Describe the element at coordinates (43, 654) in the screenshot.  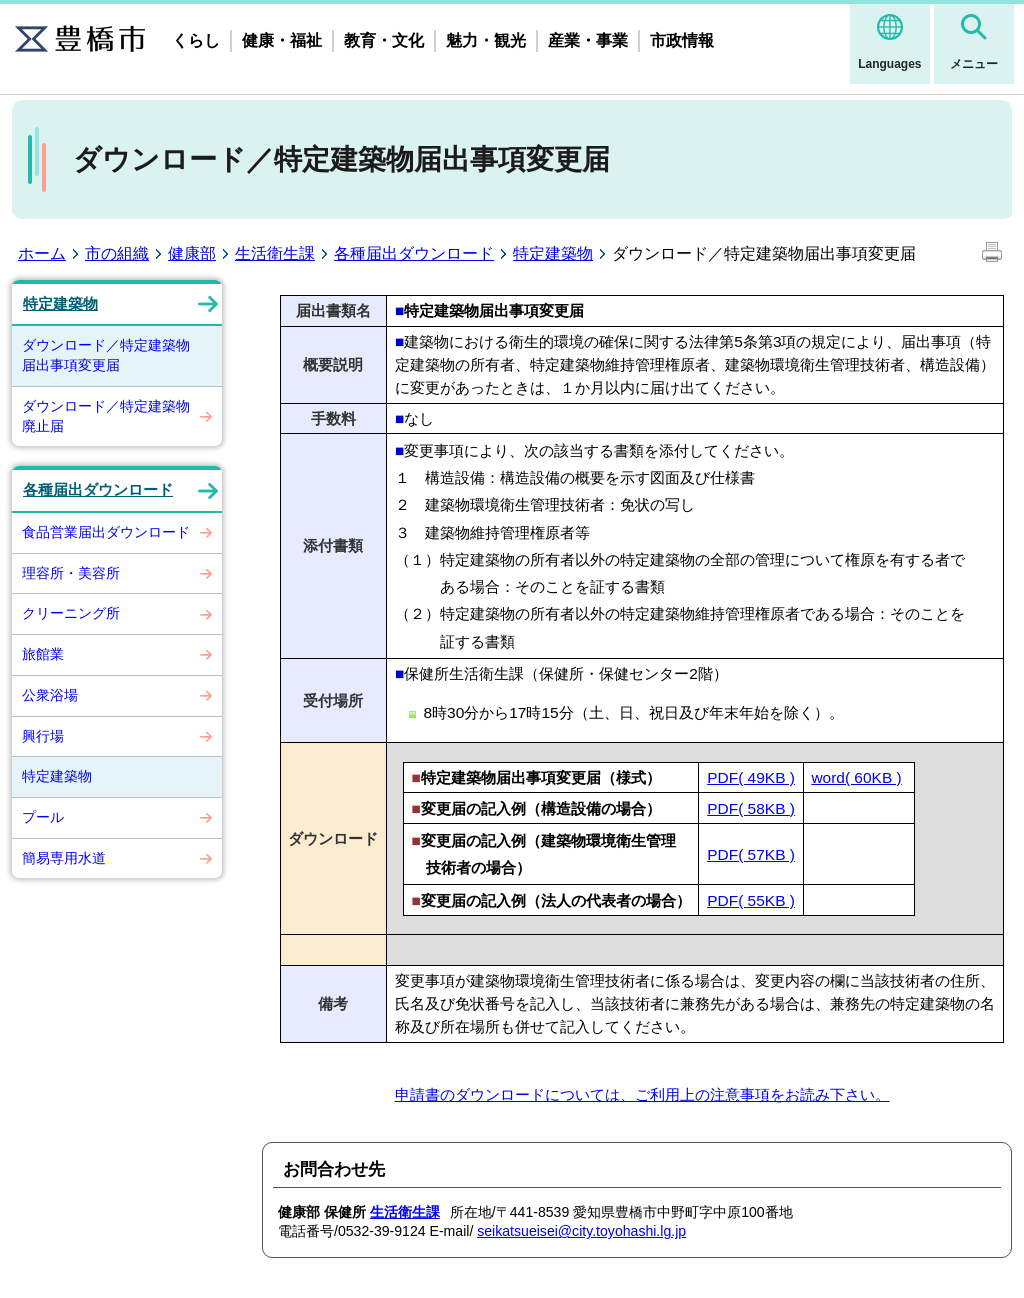
I see `旅館業` at that location.